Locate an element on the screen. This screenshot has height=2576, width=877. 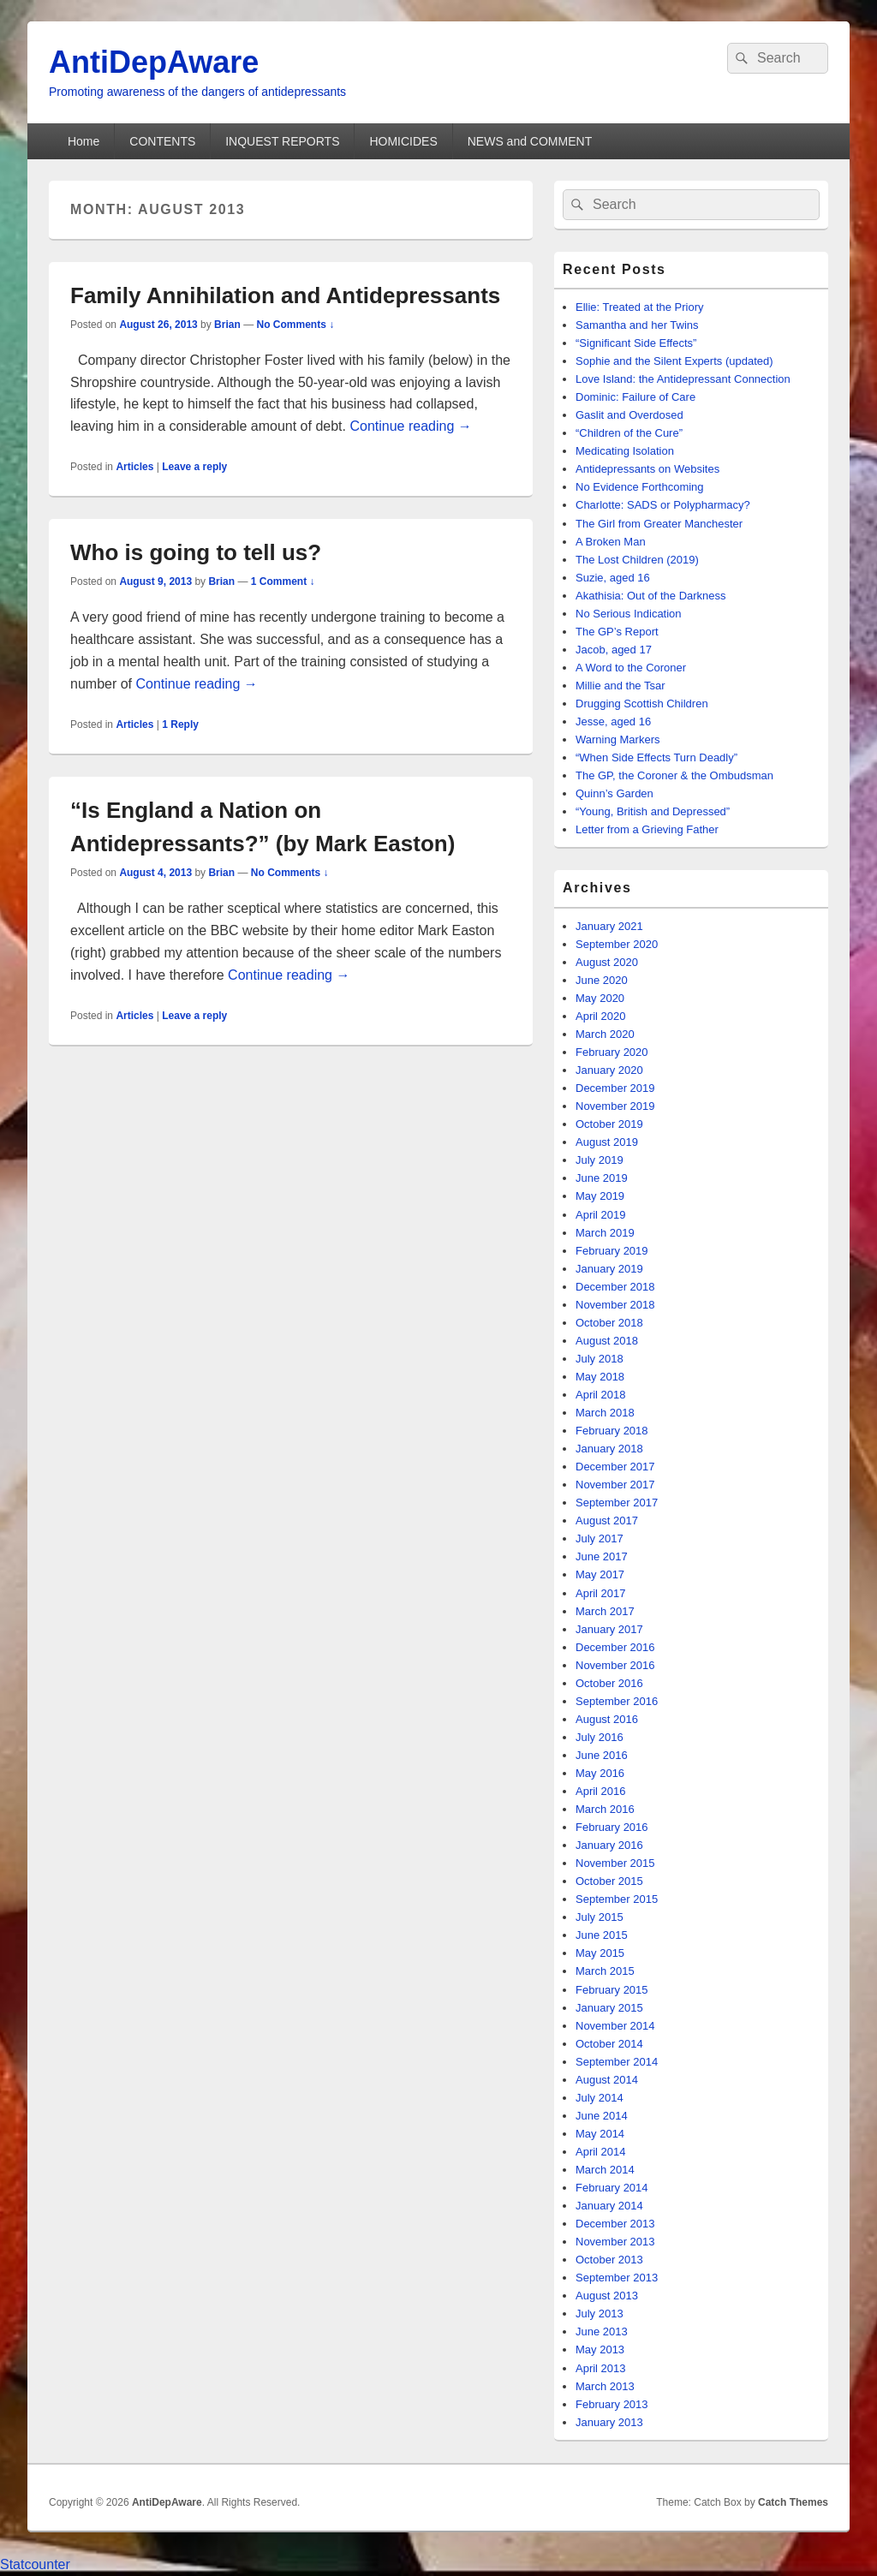
The GP, the Coroner & the Ombudsman is located at coordinates (674, 775).